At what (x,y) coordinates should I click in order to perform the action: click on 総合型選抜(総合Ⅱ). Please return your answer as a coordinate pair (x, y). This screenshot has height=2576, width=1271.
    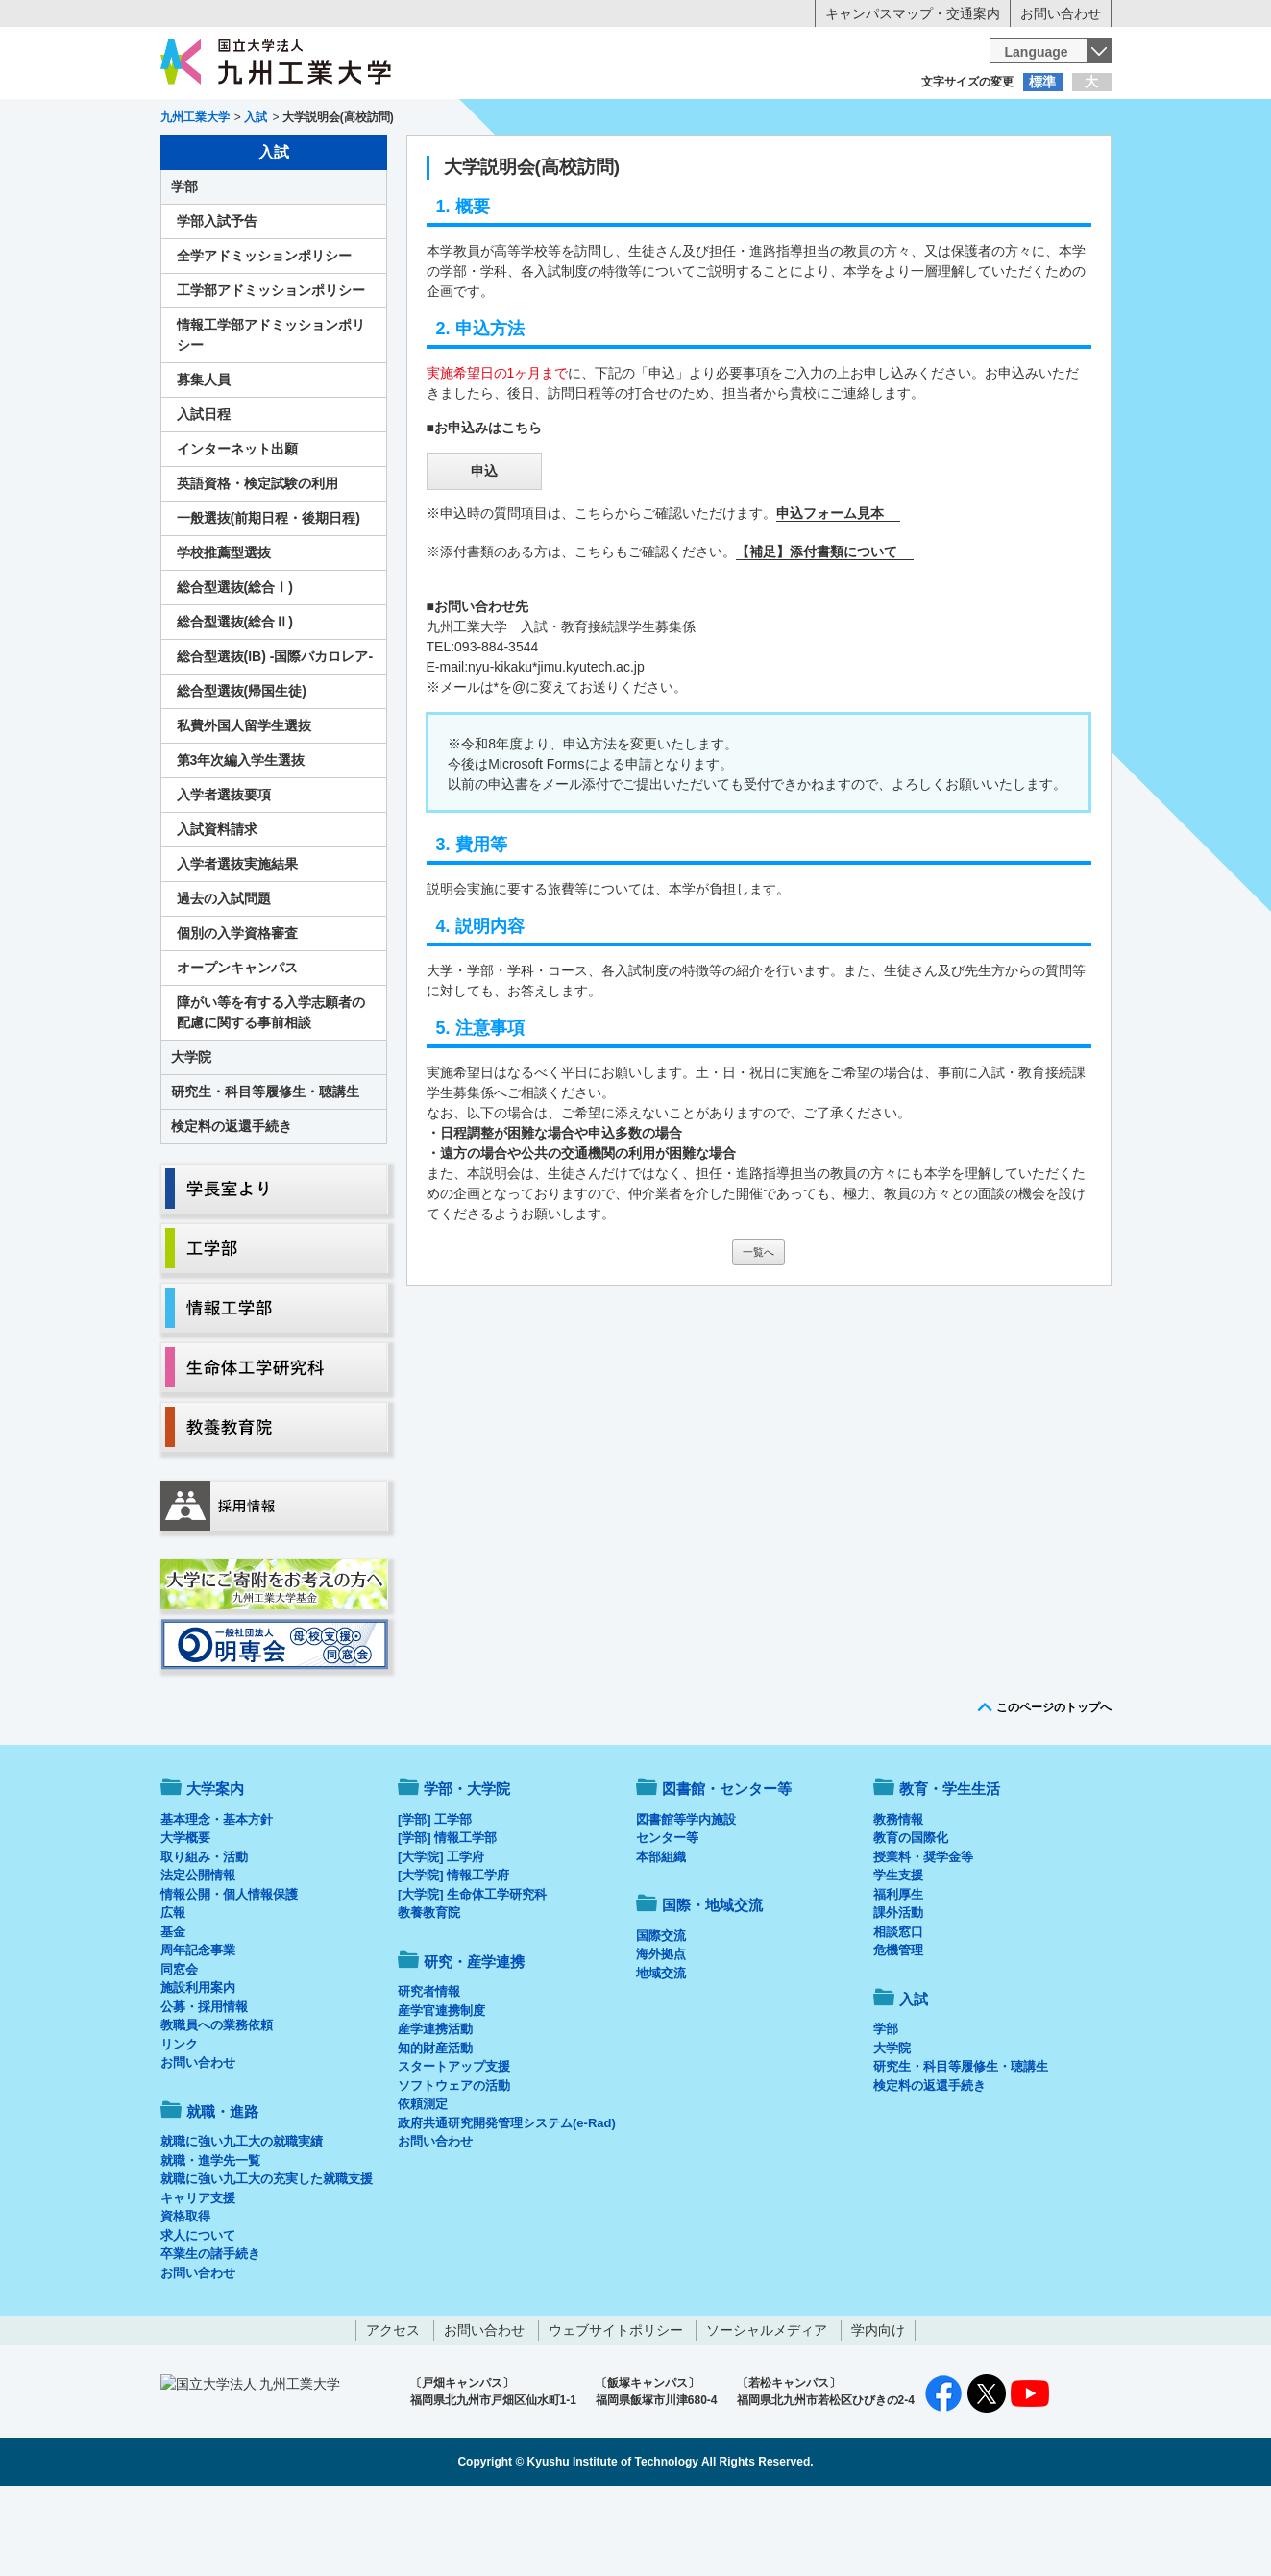
    Looking at the image, I should click on (235, 701).